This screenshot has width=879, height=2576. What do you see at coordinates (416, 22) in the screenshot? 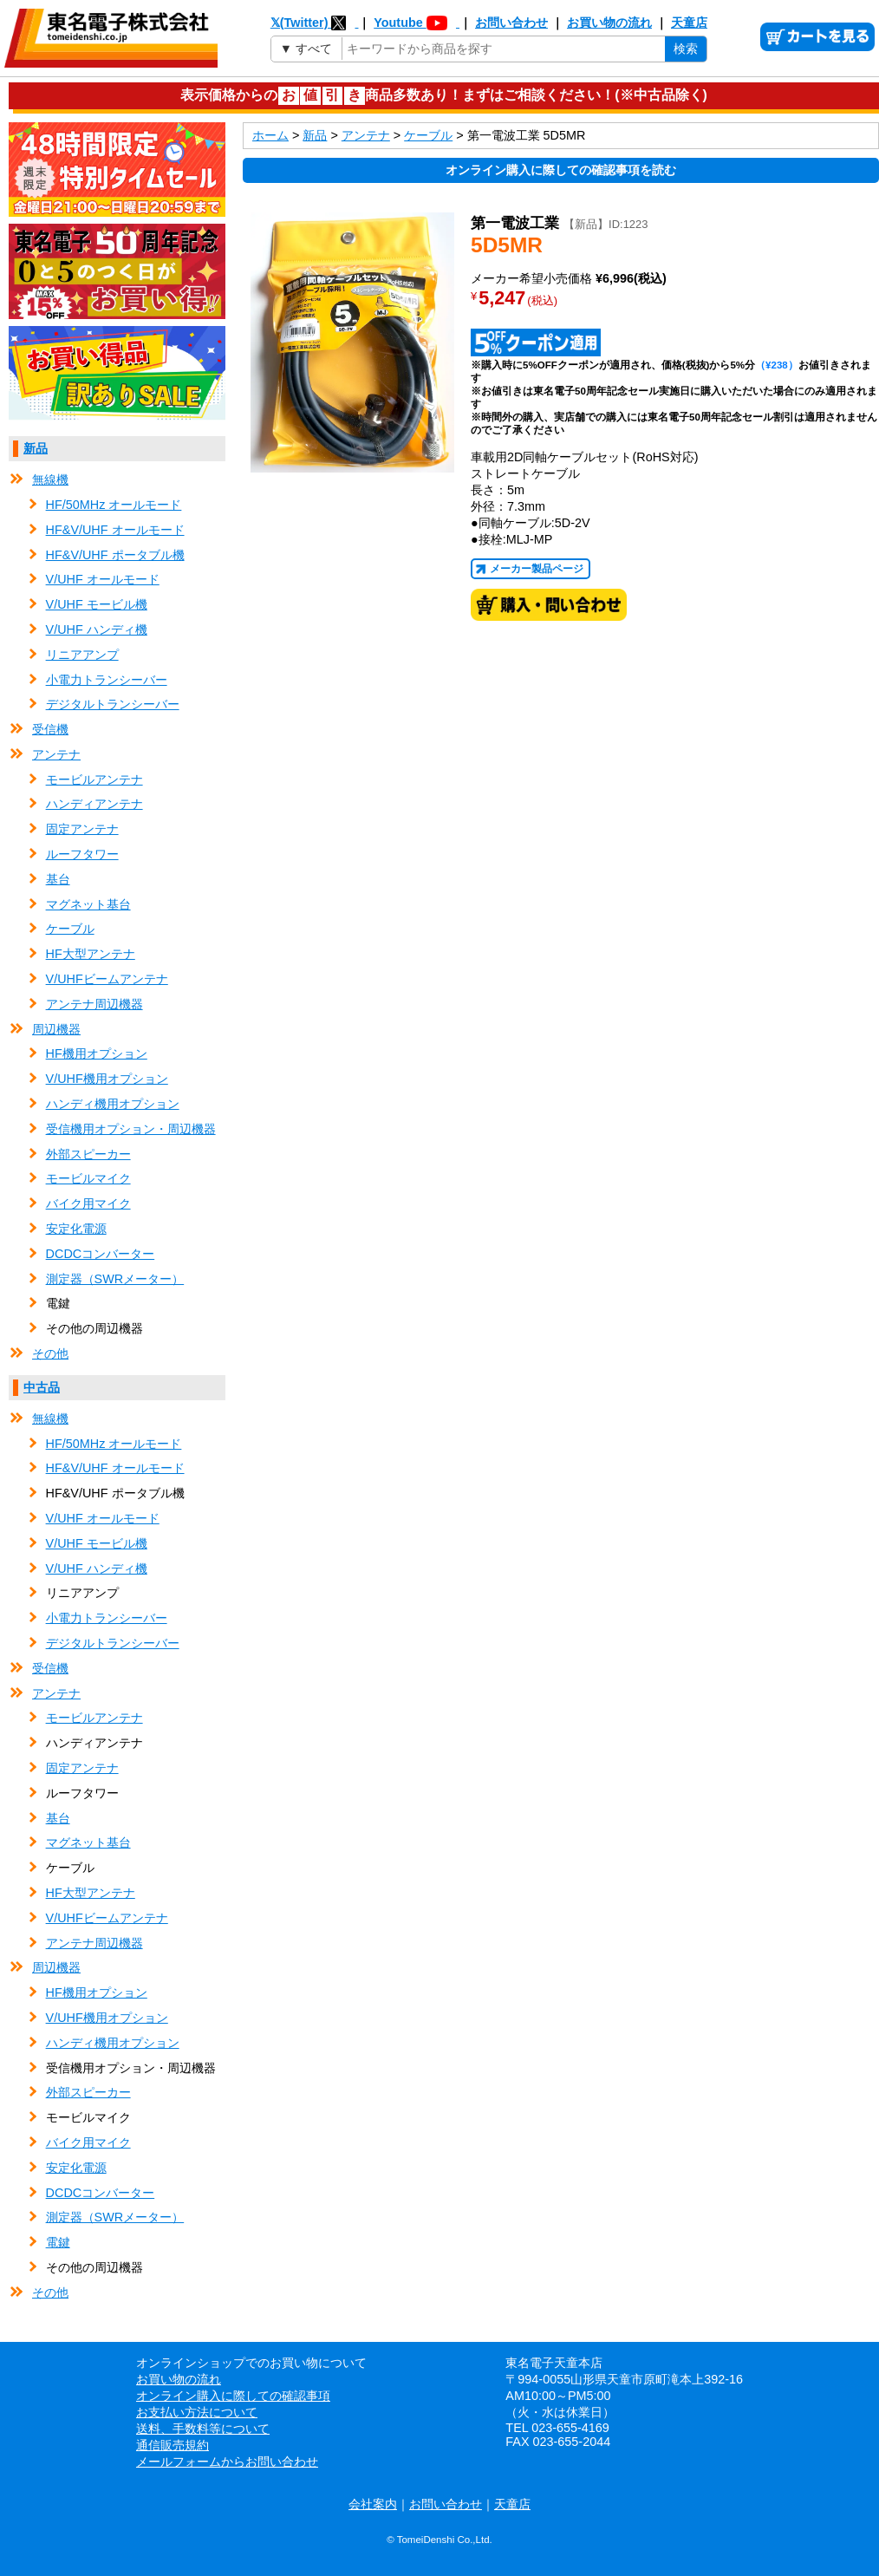
I see `Youtube` at bounding box center [416, 22].